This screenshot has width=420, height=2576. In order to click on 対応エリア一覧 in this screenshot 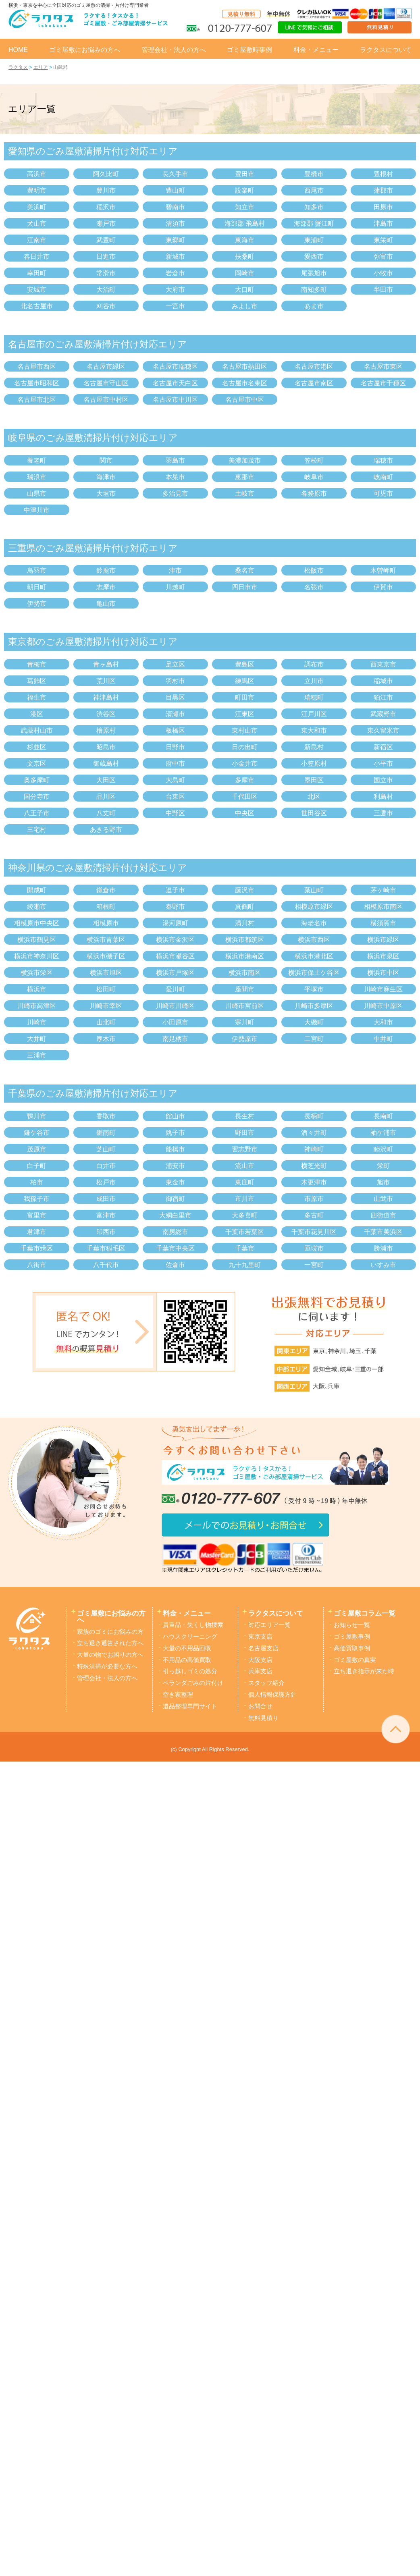, I will do `click(269, 1625)`.